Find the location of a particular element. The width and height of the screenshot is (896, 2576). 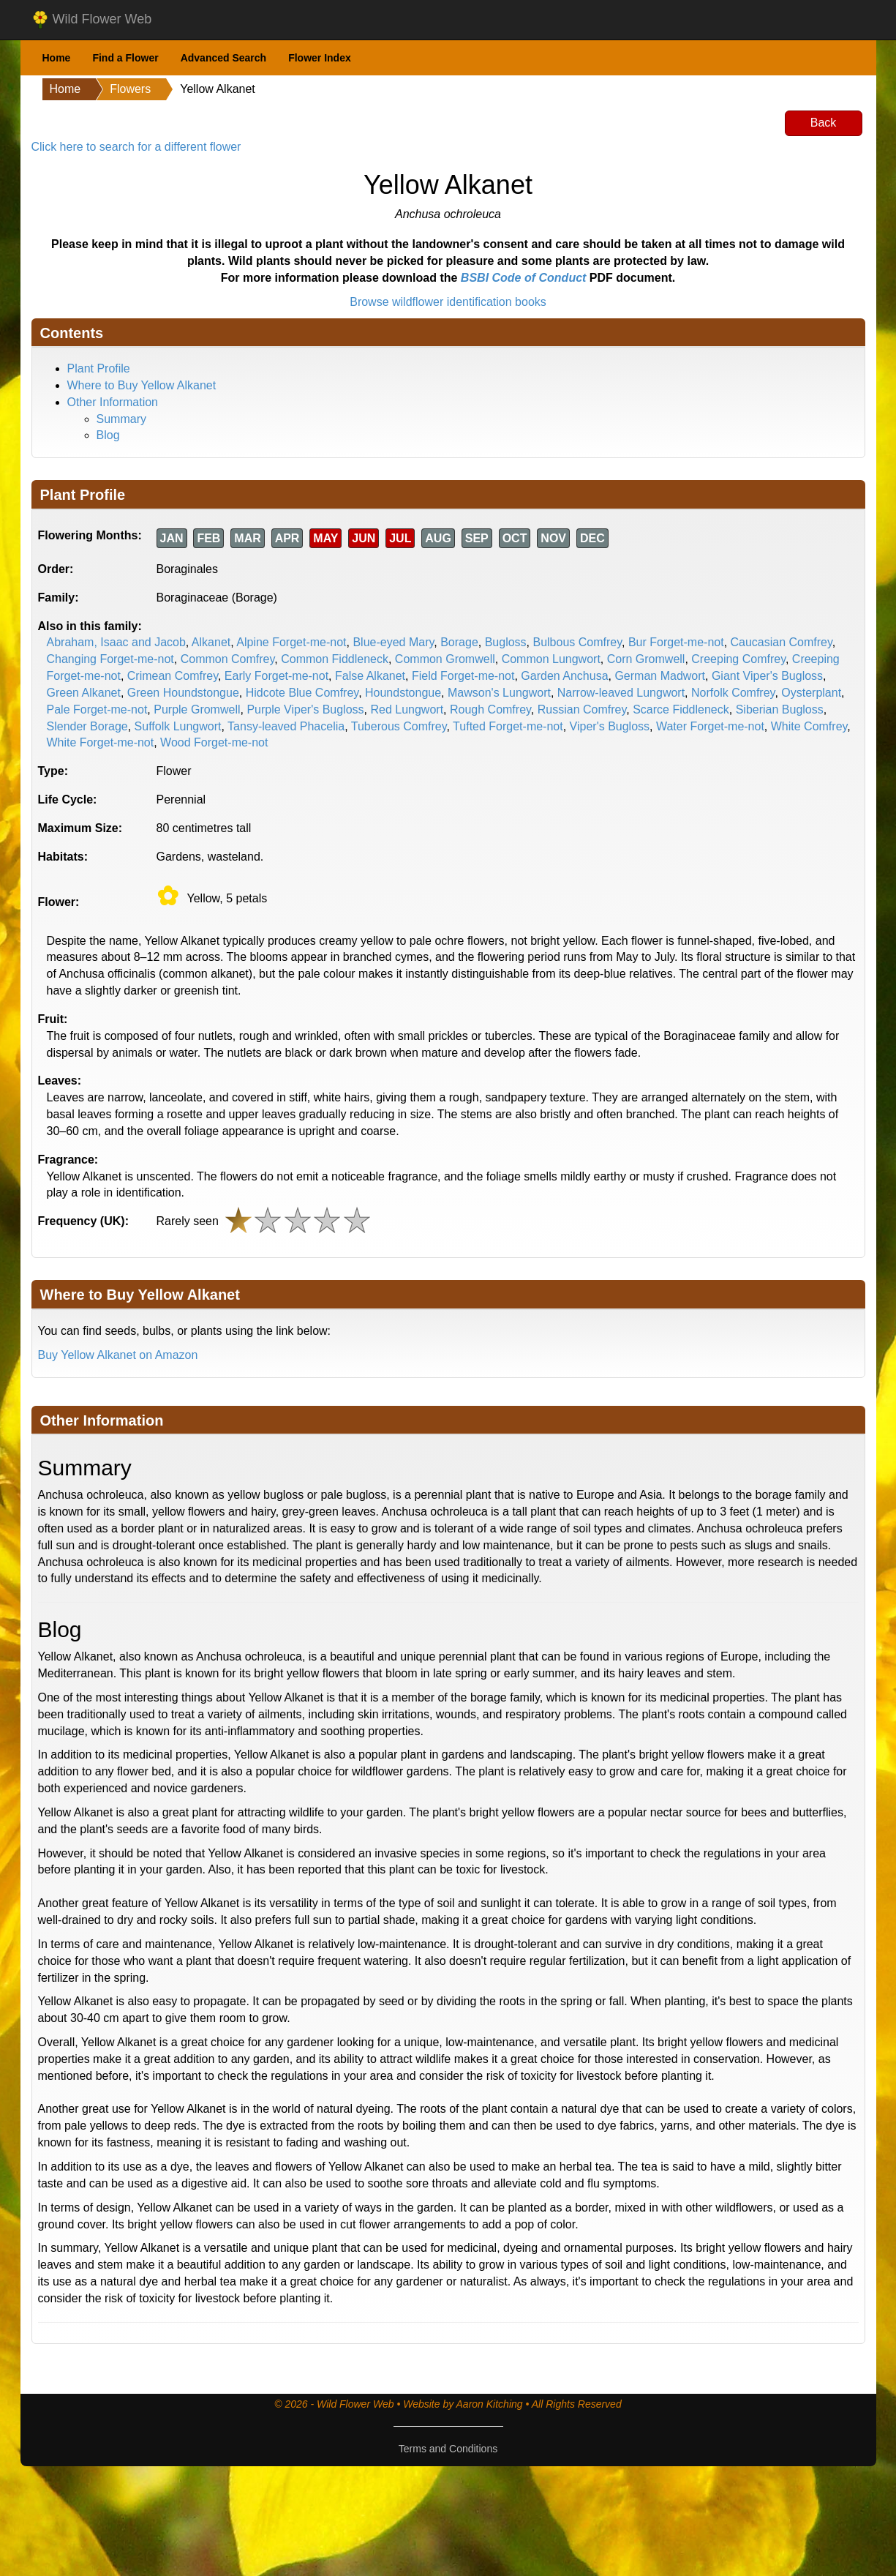

Caucasian Comfrey is located at coordinates (781, 642).